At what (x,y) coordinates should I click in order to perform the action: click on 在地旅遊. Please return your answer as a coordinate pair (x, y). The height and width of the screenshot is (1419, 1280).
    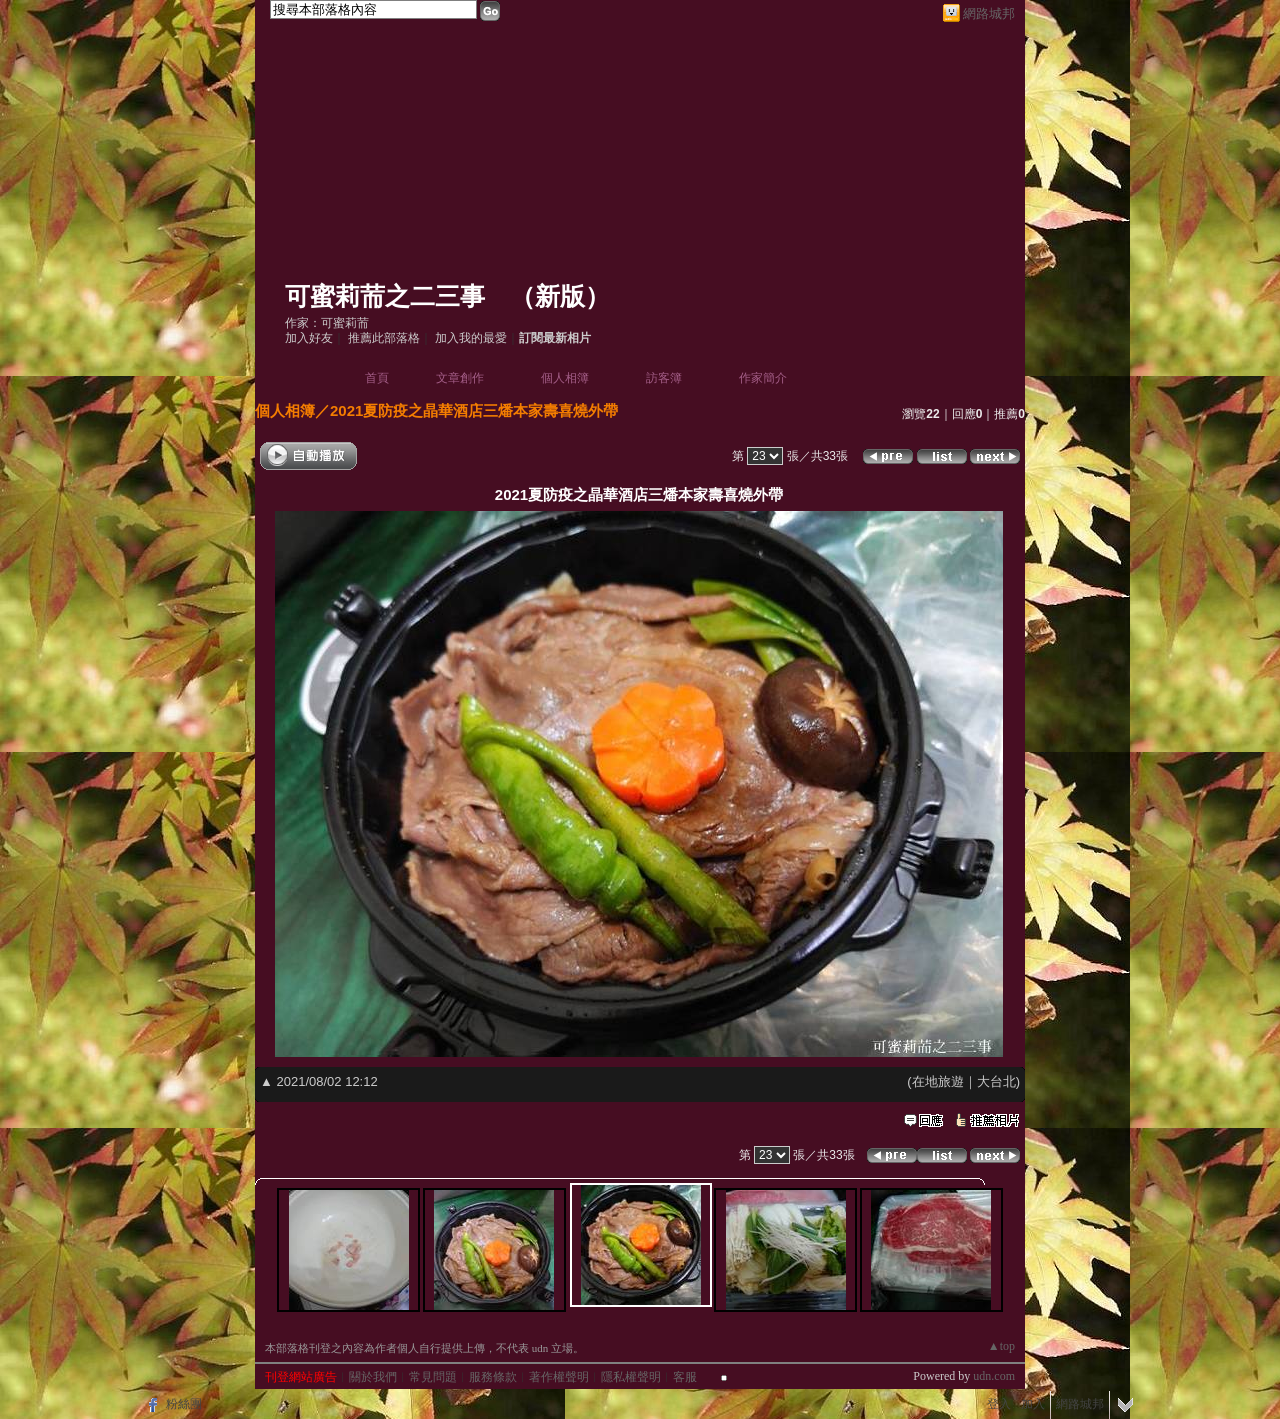
    Looking at the image, I should click on (938, 1081).